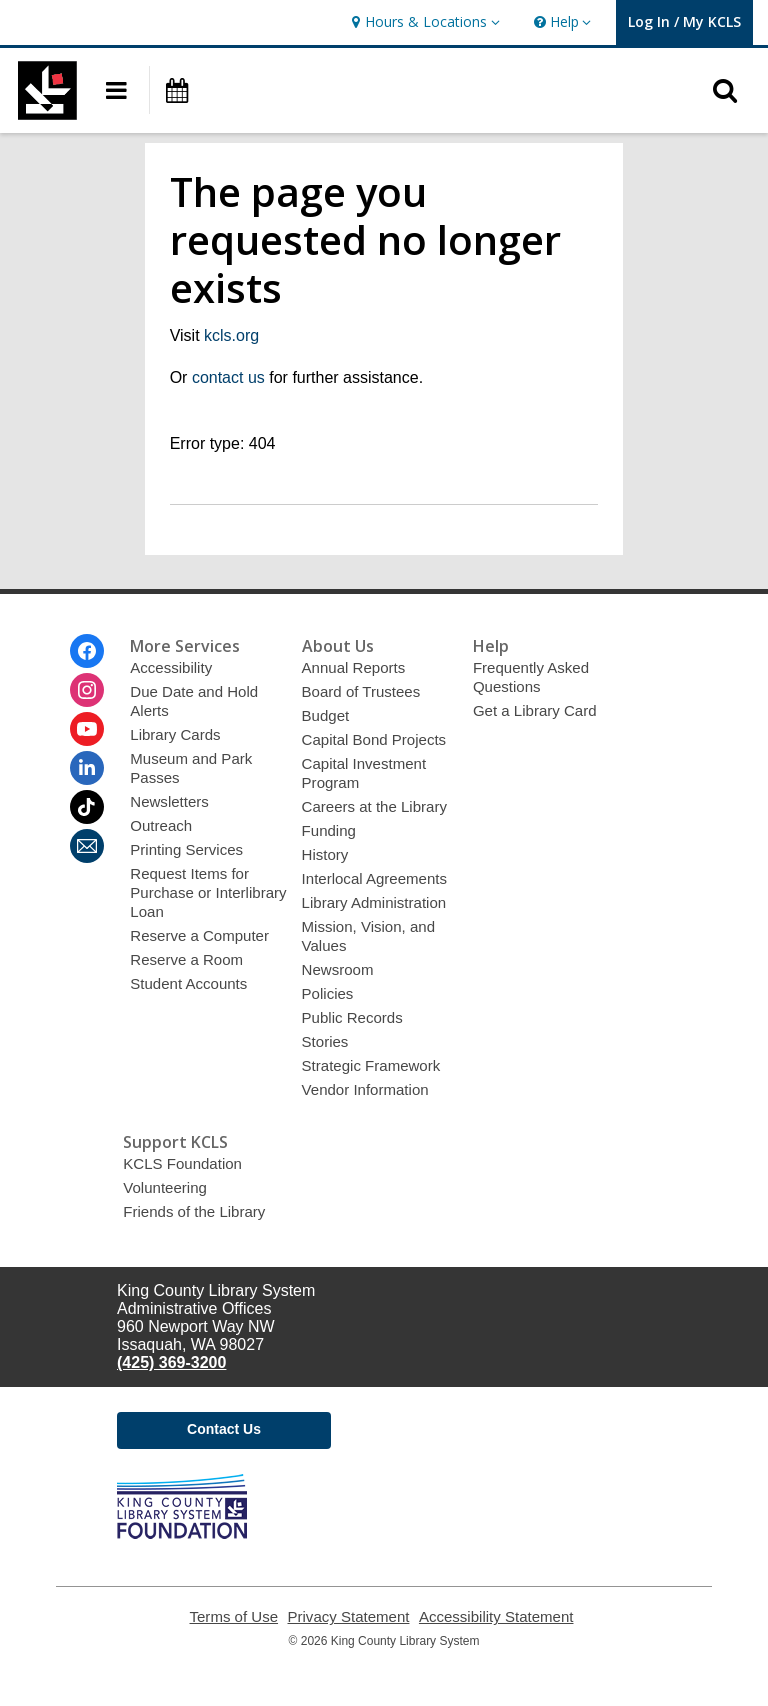 The width and height of the screenshot is (768, 1706). Describe the element at coordinates (328, 993) in the screenshot. I see `Policies` at that location.